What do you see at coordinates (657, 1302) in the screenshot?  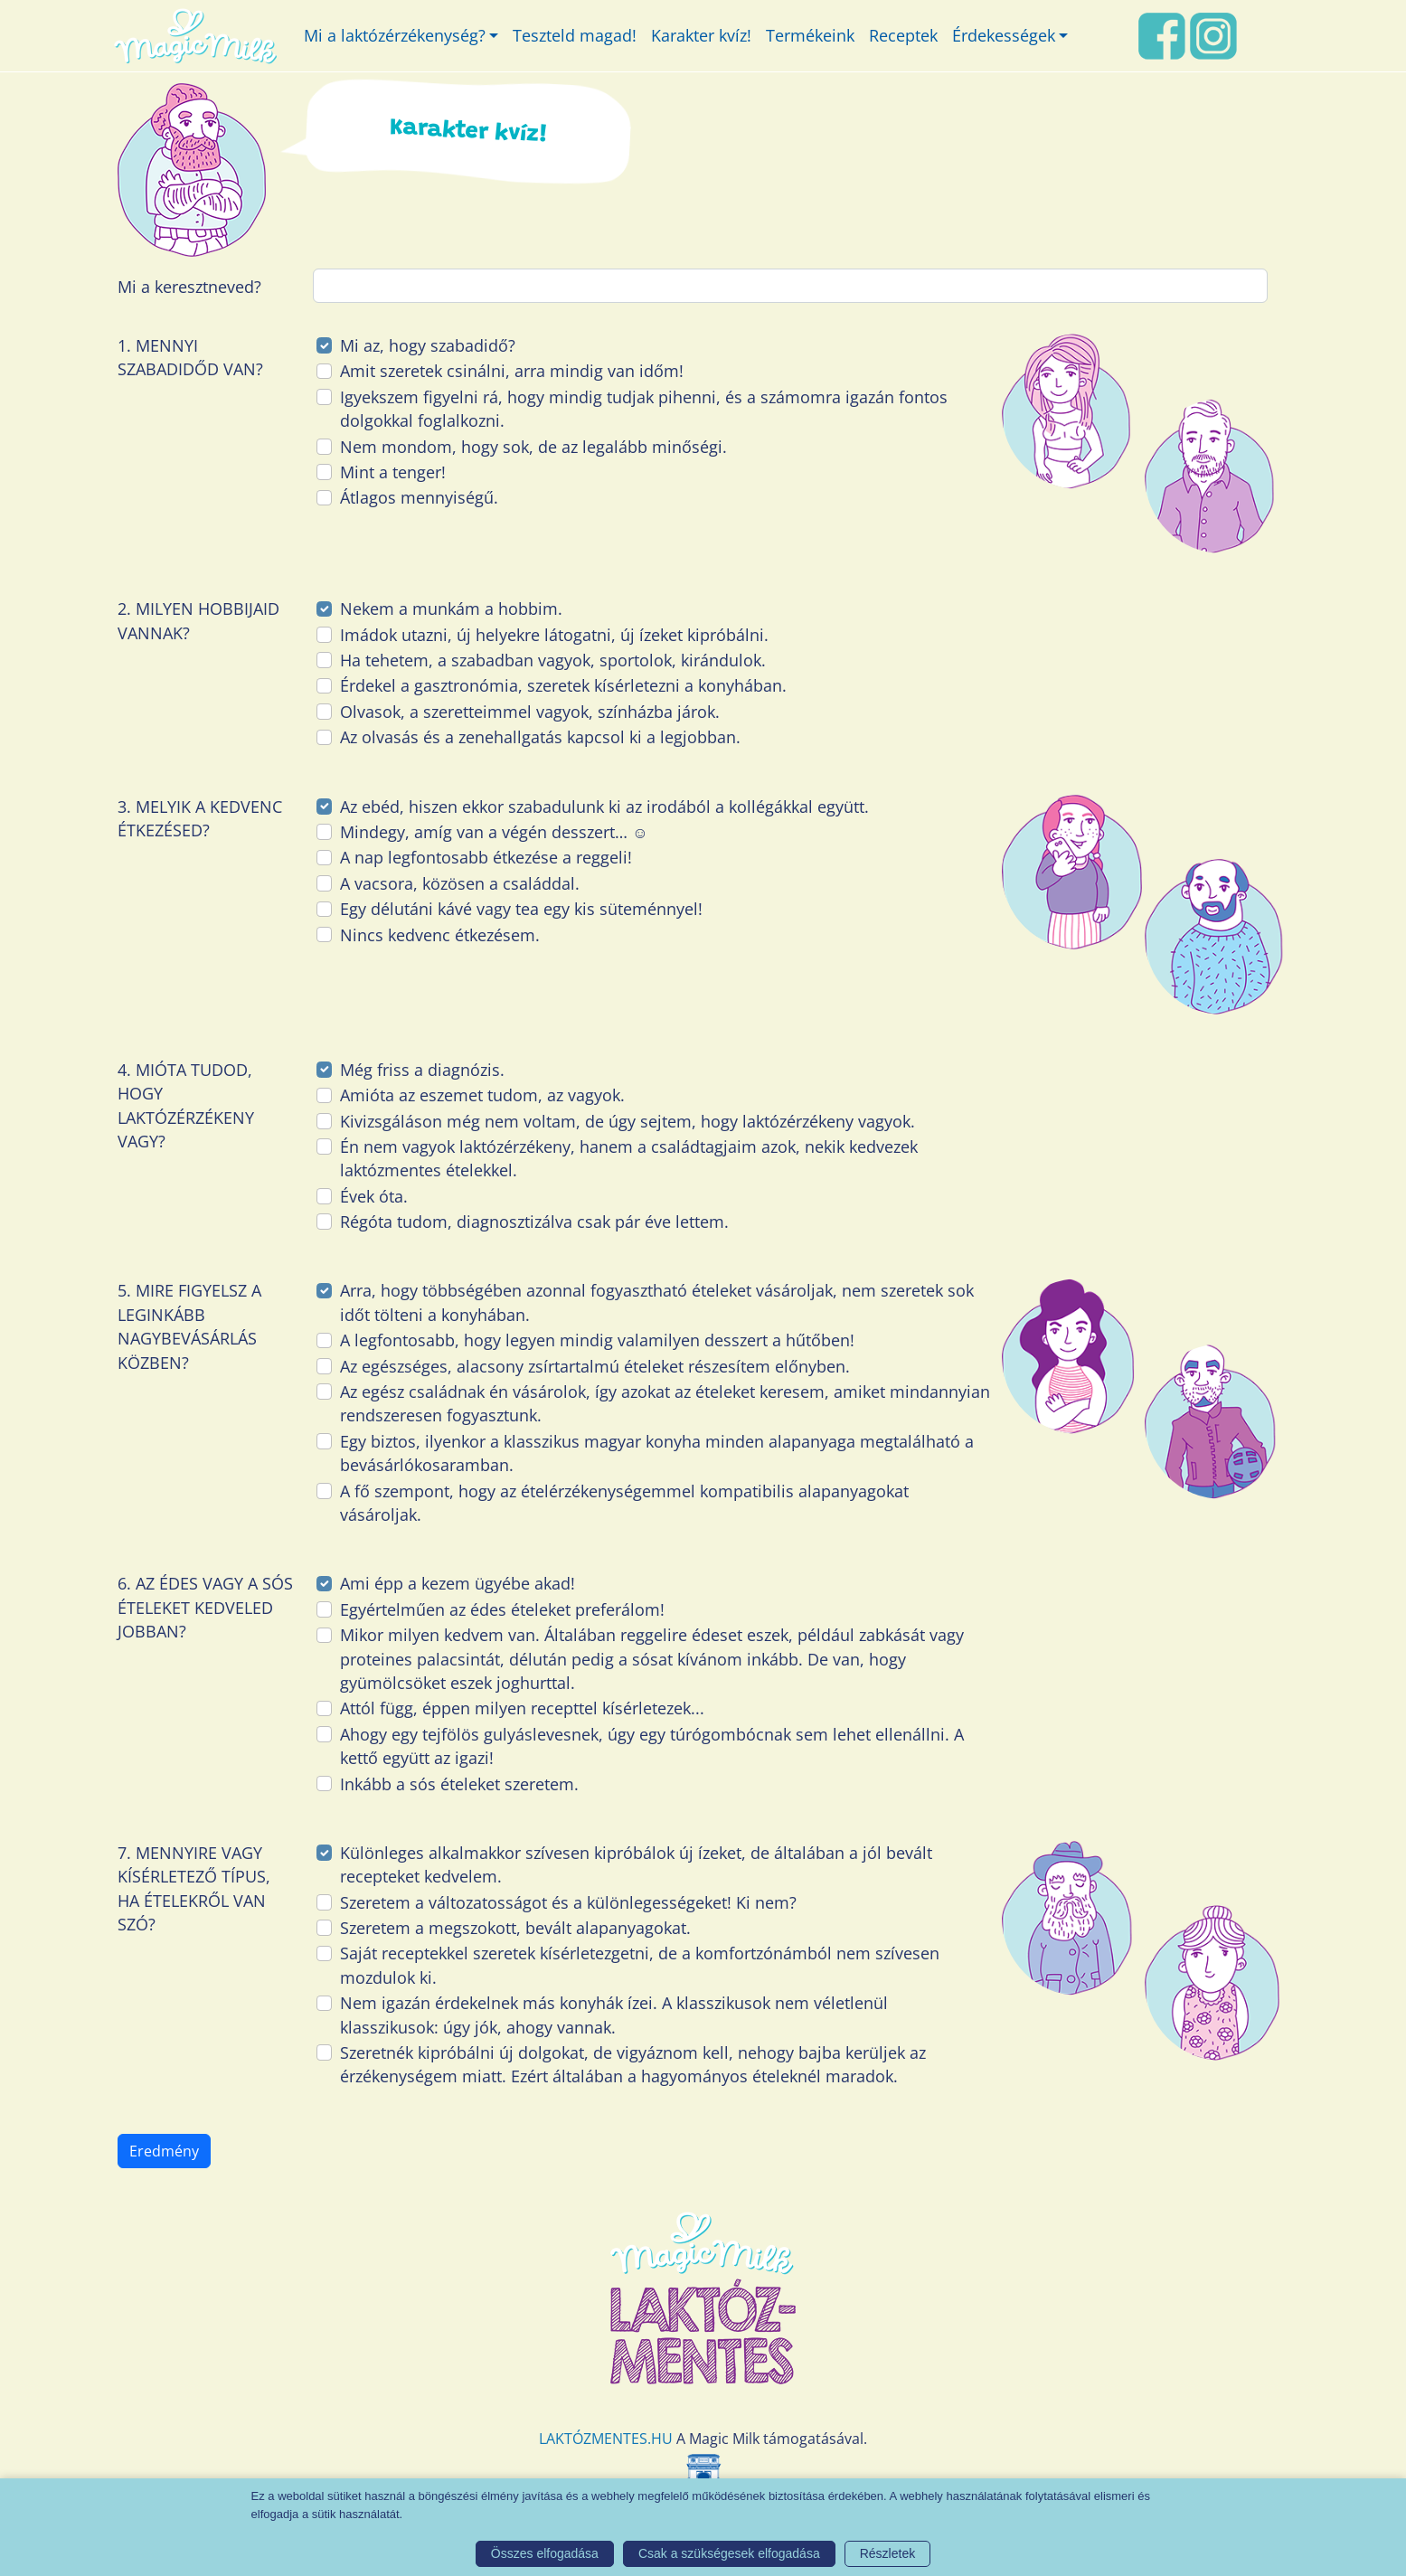 I see `Arra, hogy többségében azonnal fogyasztható ételeket vásároljak, nem szeretek sok időt tölteni a konyhában.` at bounding box center [657, 1302].